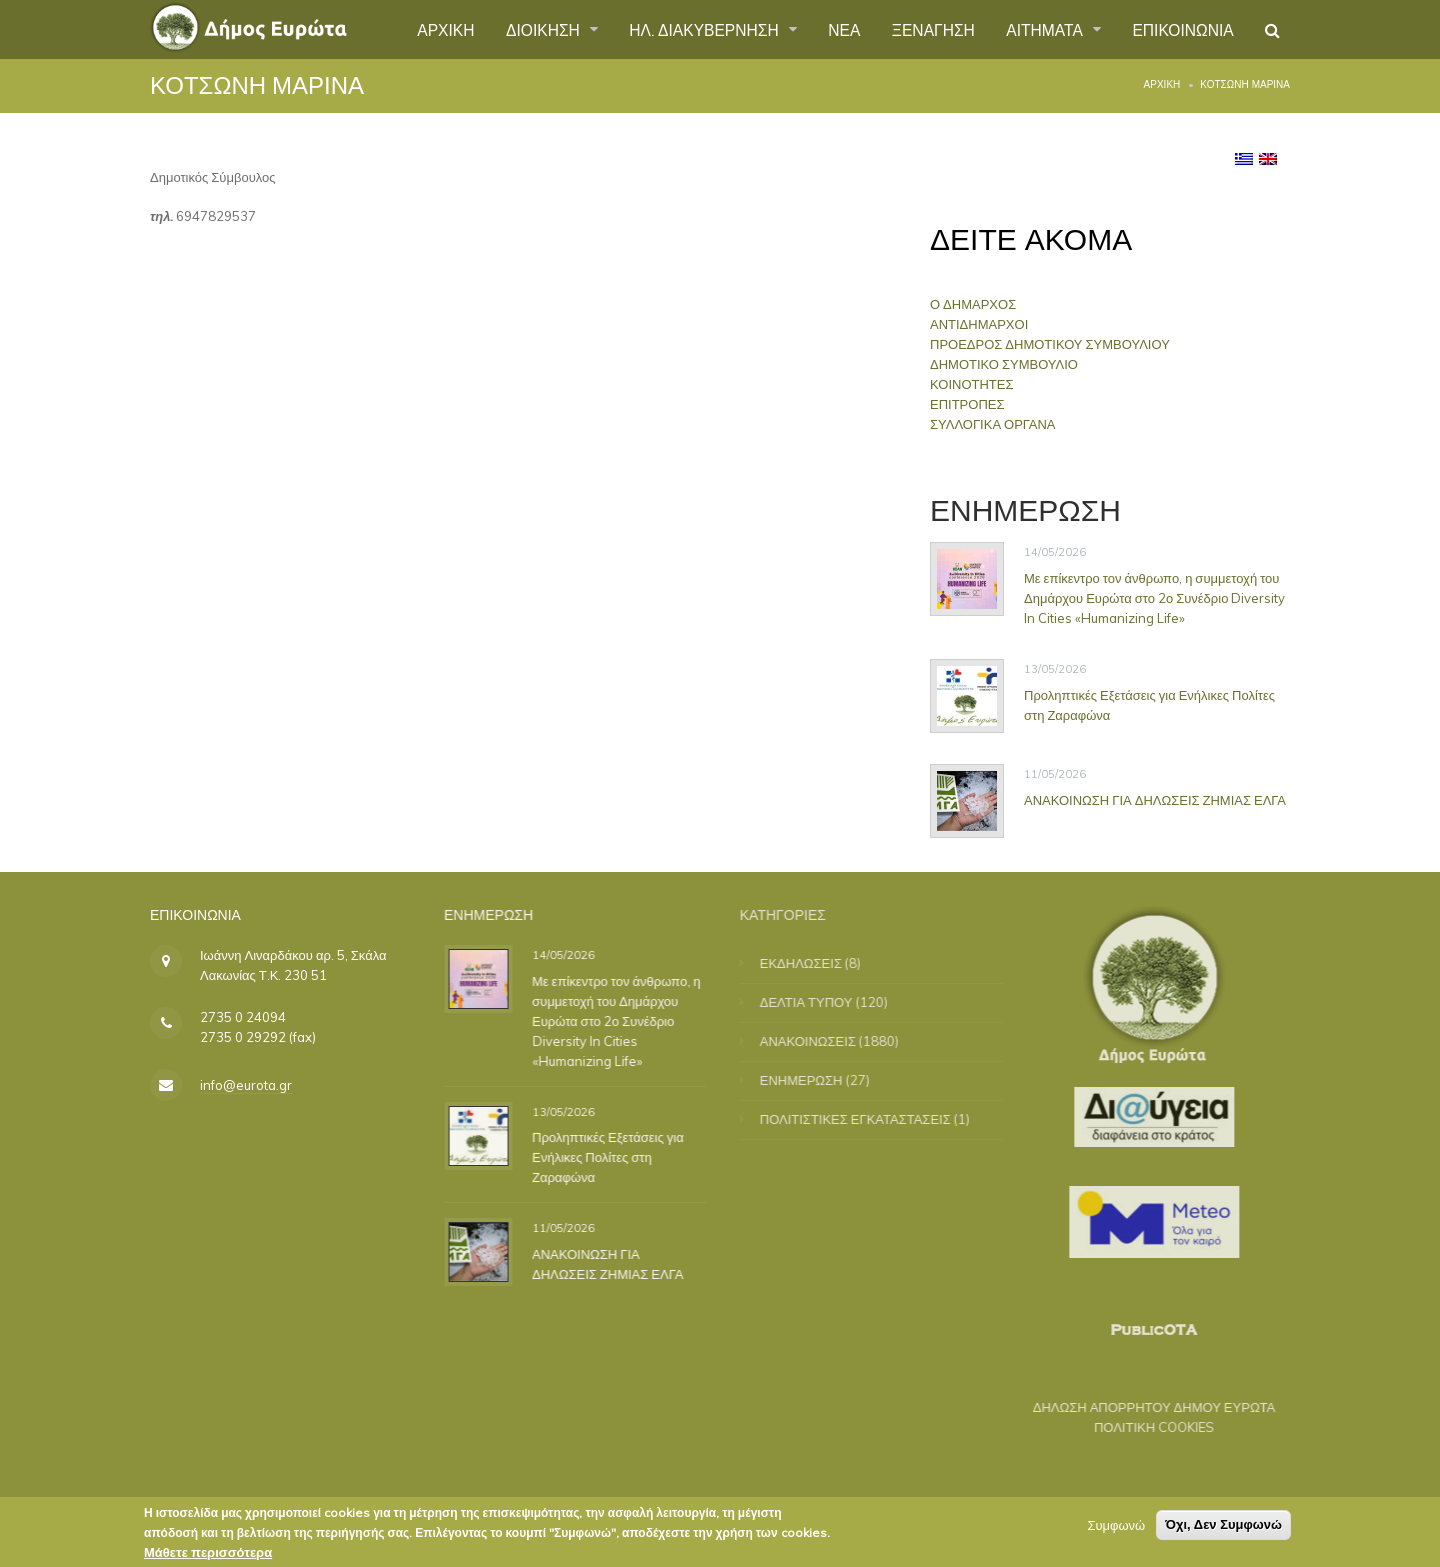 The width and height of the screenshot is (1440, 1567). I want to click on ΞΕΝΑΓΗΣΗ, so click(925, 29).